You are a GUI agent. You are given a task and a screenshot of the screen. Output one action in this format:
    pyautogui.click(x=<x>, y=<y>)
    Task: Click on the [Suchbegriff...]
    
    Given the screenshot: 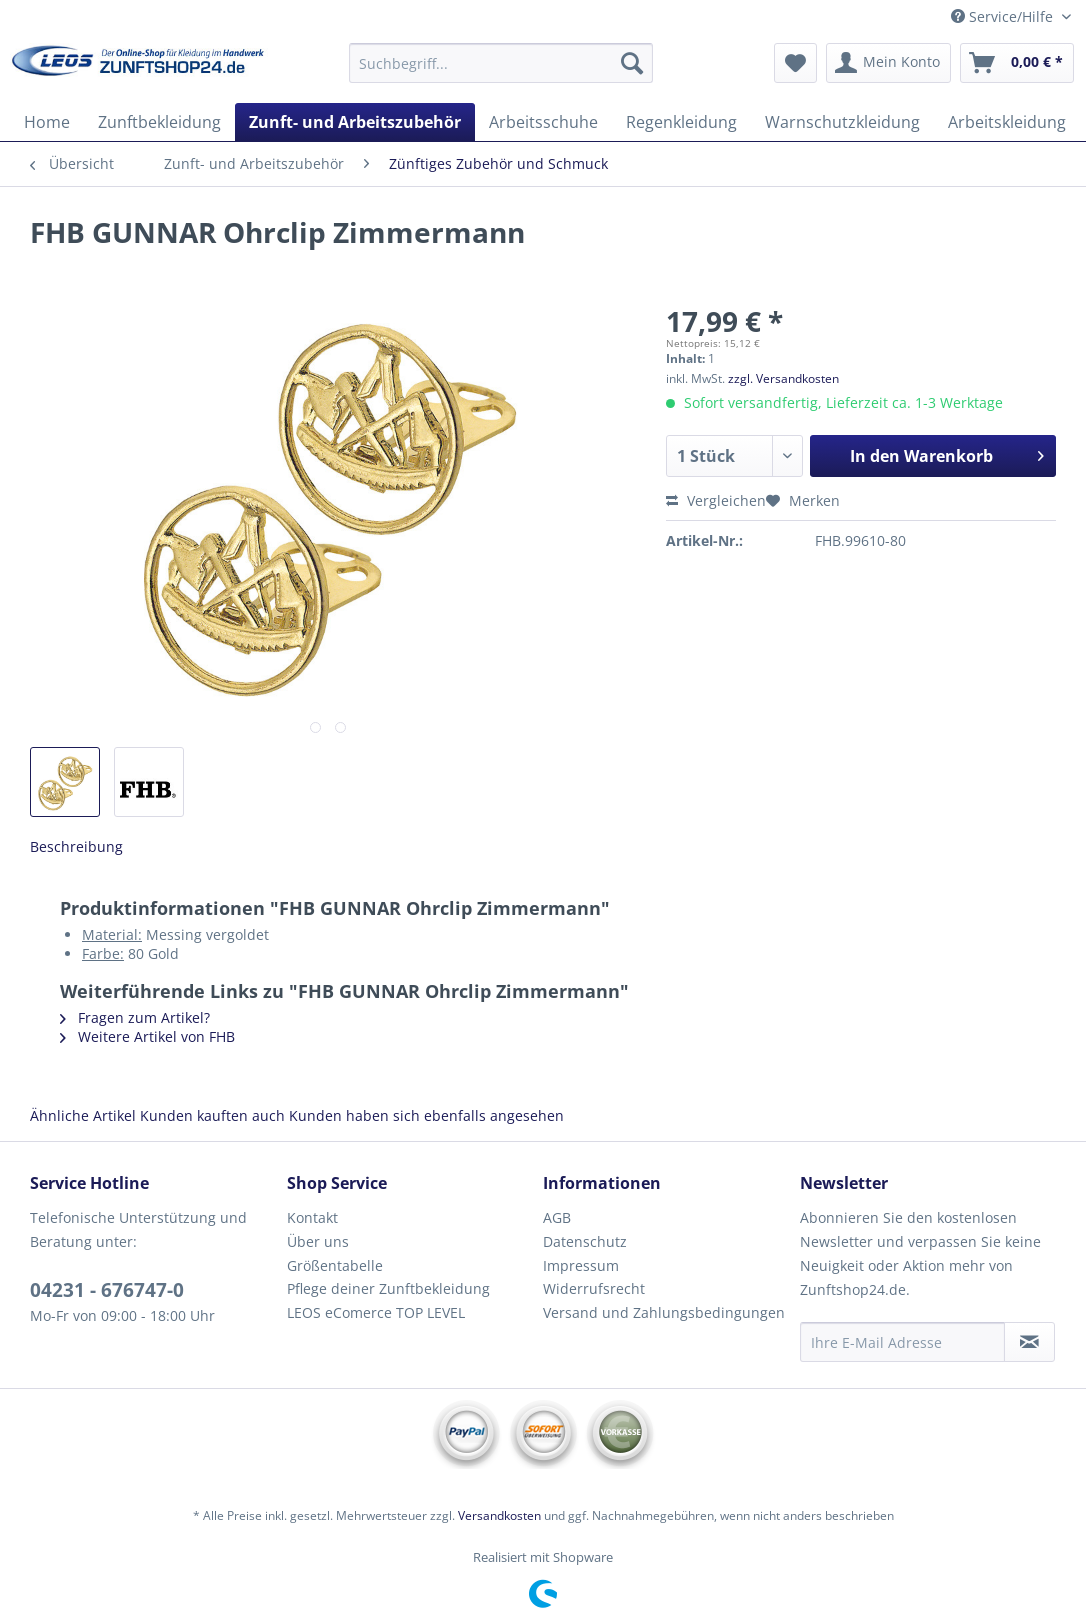 What is the action you would take?
    pyautogui.click(x=501, y=63)
    